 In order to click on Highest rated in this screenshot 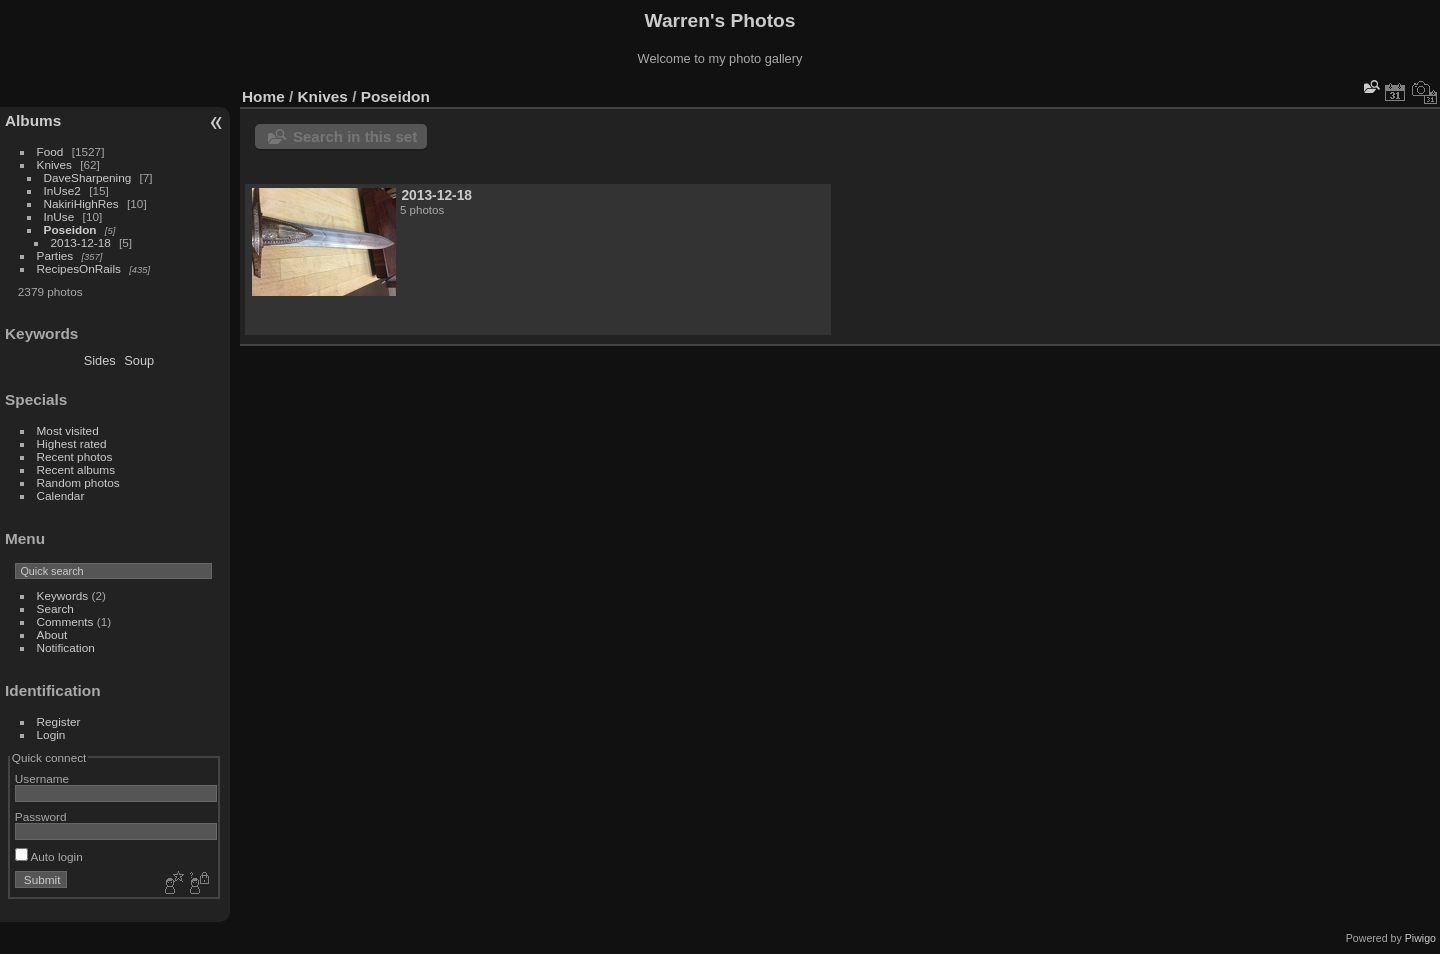, I will do `click(72, 443)`.